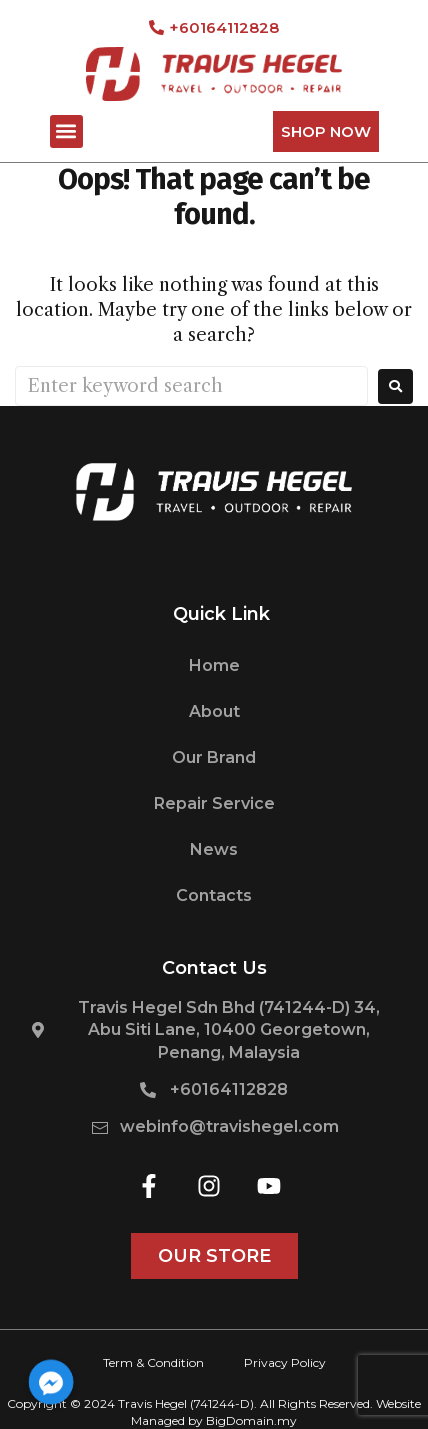 The height and width of the screenshot is (1429, 428). What do you see at coordinates (214, 895) in the screenshot?
I see `Contacts` at bounding box center [214, 895].